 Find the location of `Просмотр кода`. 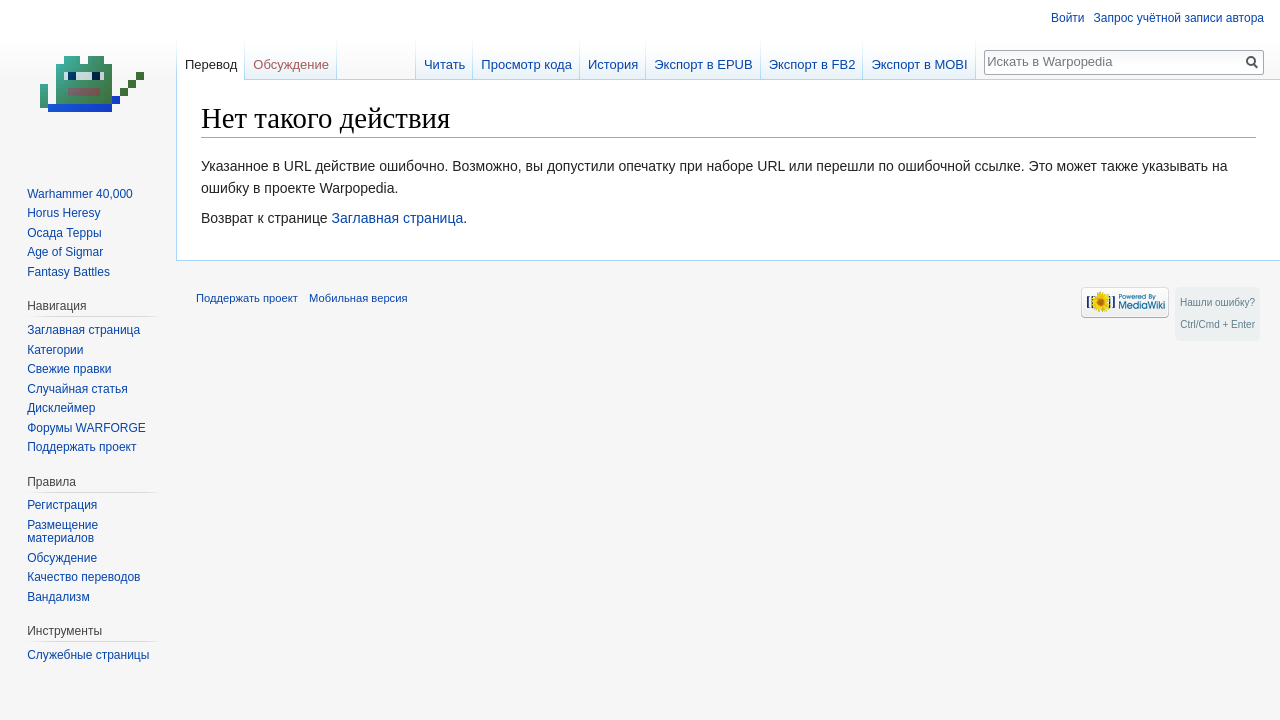

Просмотр кода is located at coordinates (526, 64).